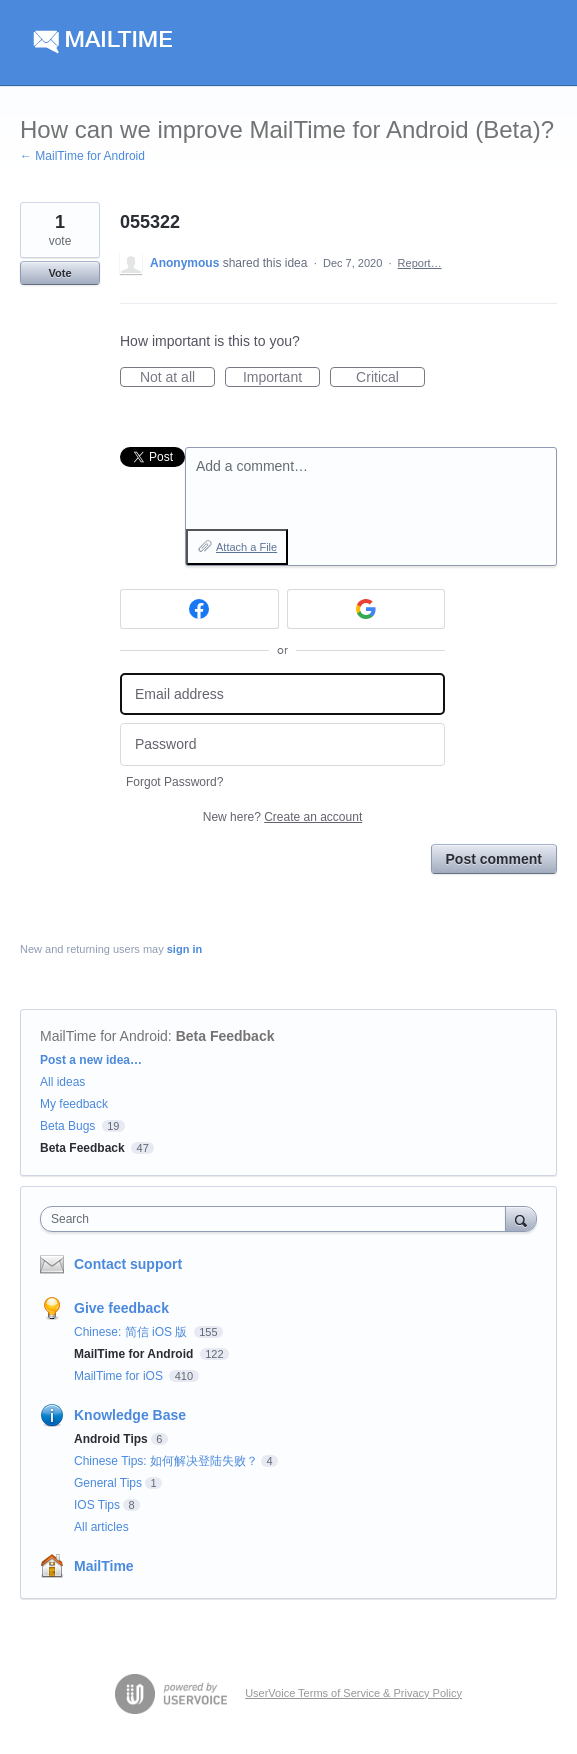 The image size is (577, 1754). What do you see at coordinates (111, 1439) in the screenshot?
I see `Android Tips` at bounding box center [111, 1439].